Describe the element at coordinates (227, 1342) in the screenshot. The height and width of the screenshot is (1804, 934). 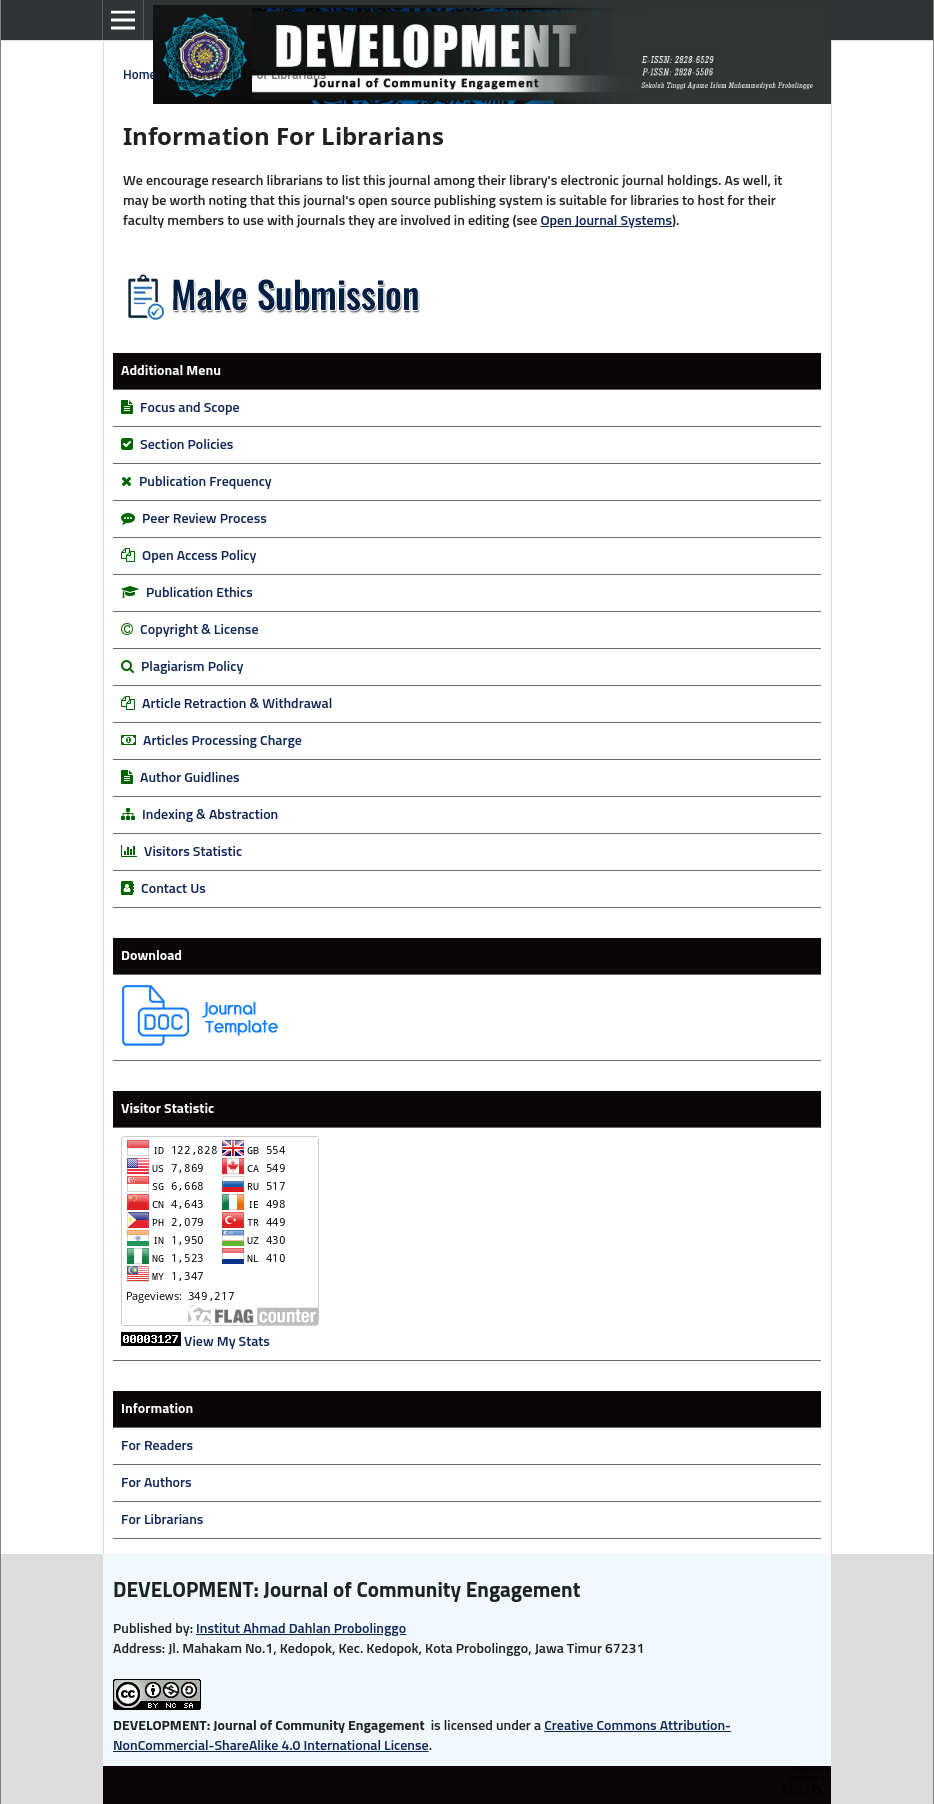
I see `View My Stats` at that location.